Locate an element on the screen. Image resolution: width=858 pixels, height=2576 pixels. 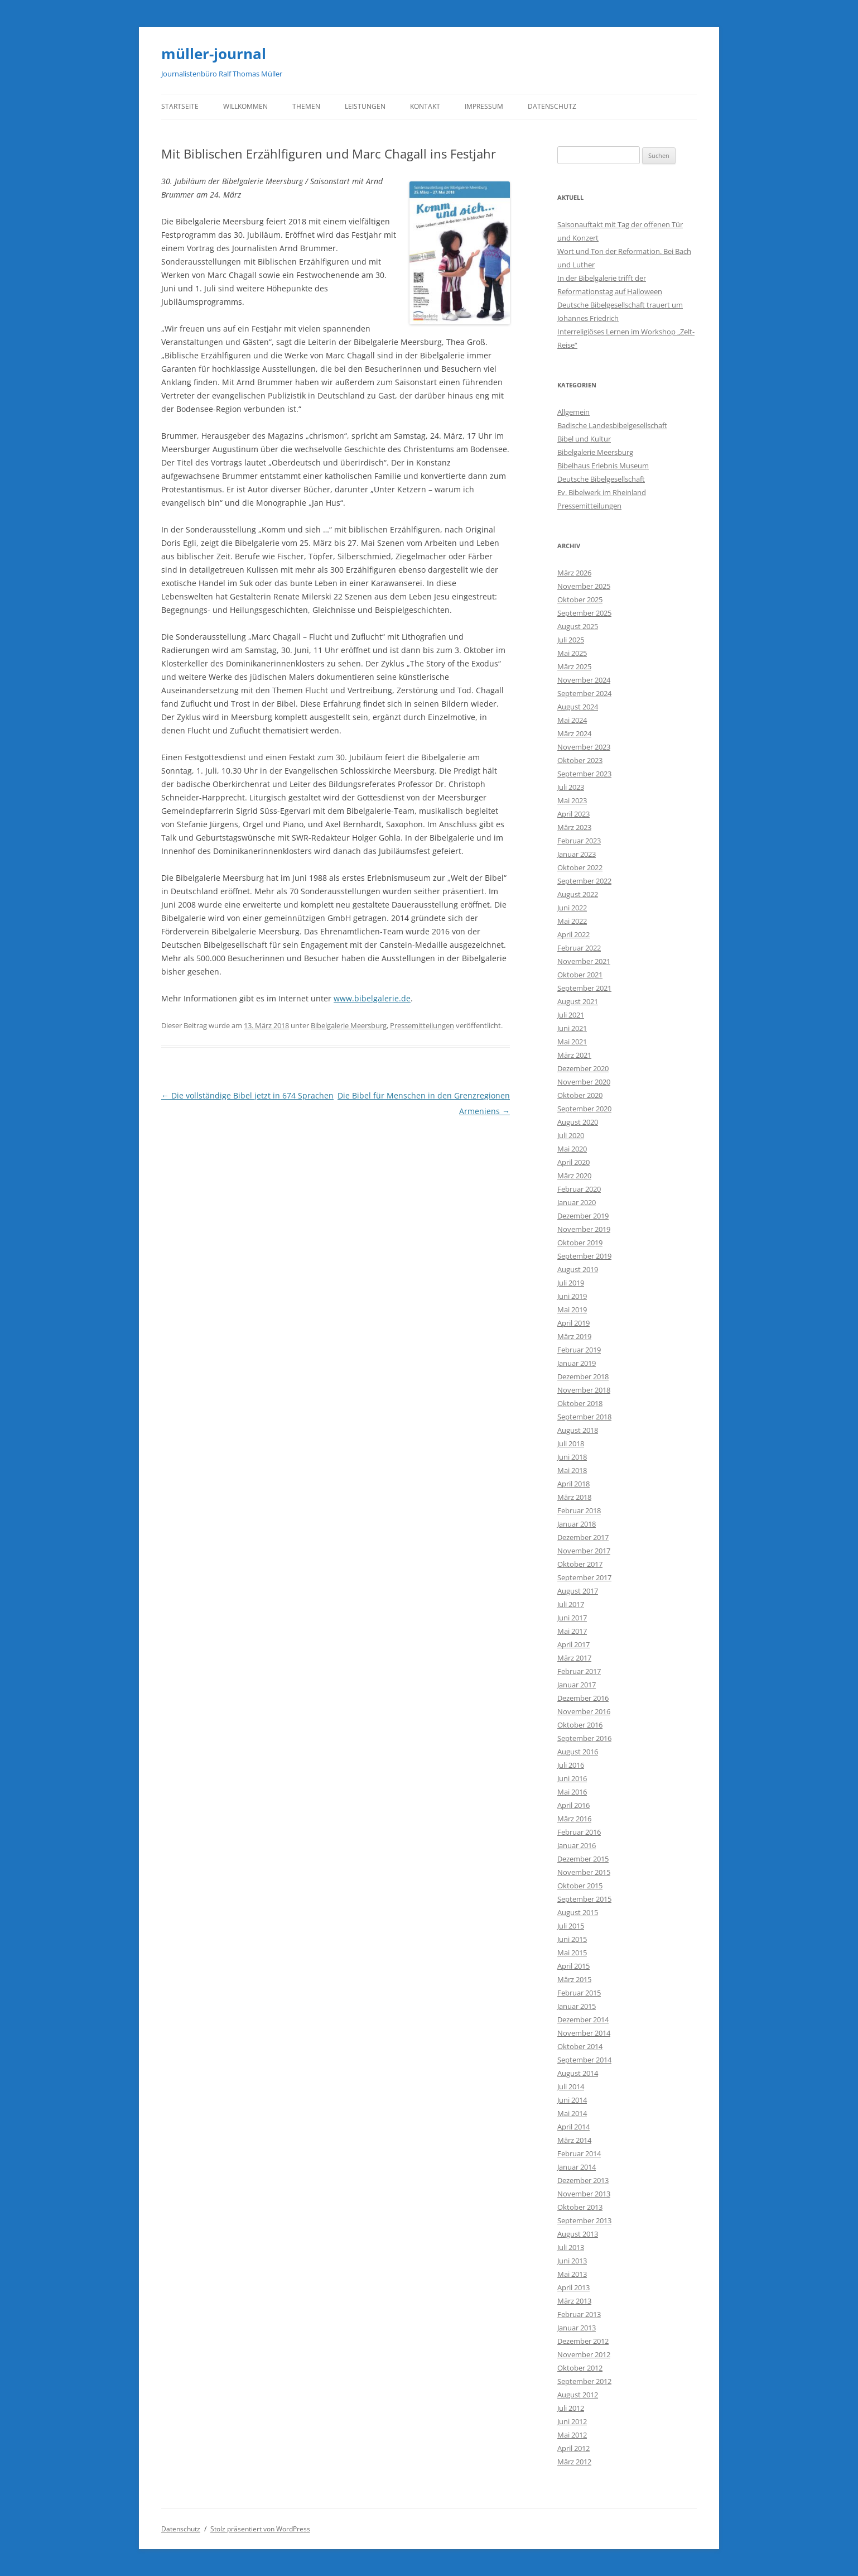
März 2012 is located at coordinates (574, 2462).